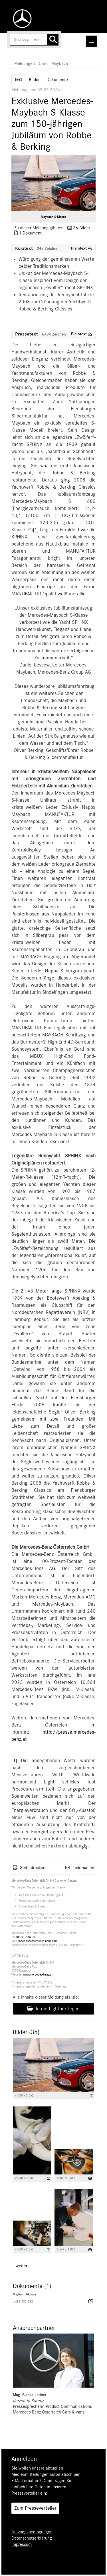 The height and width of the screenshot is (2576, 107). I want to click on Zum Presseverteiler, so click(35, 2508).